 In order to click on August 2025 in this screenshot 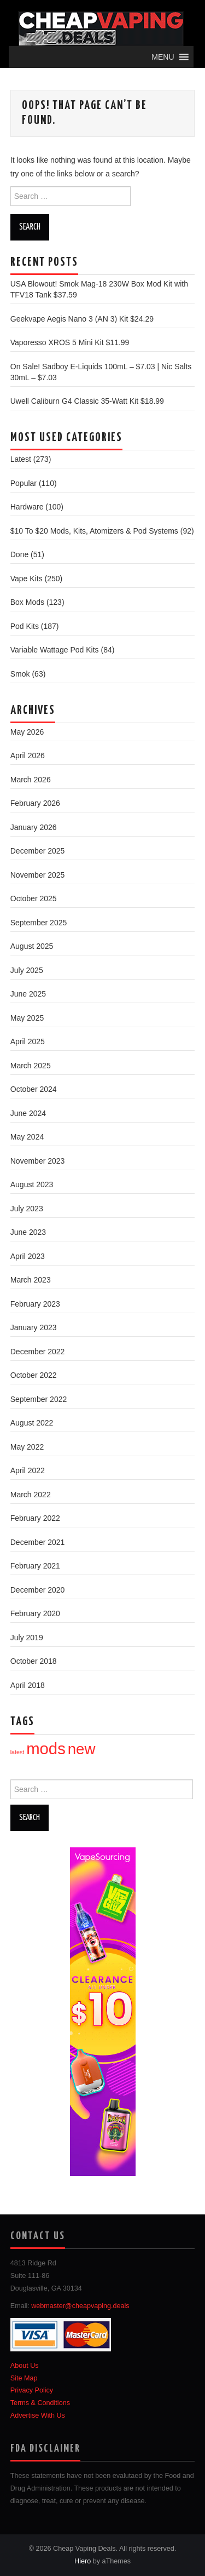, I will do `click(32, 946)`.